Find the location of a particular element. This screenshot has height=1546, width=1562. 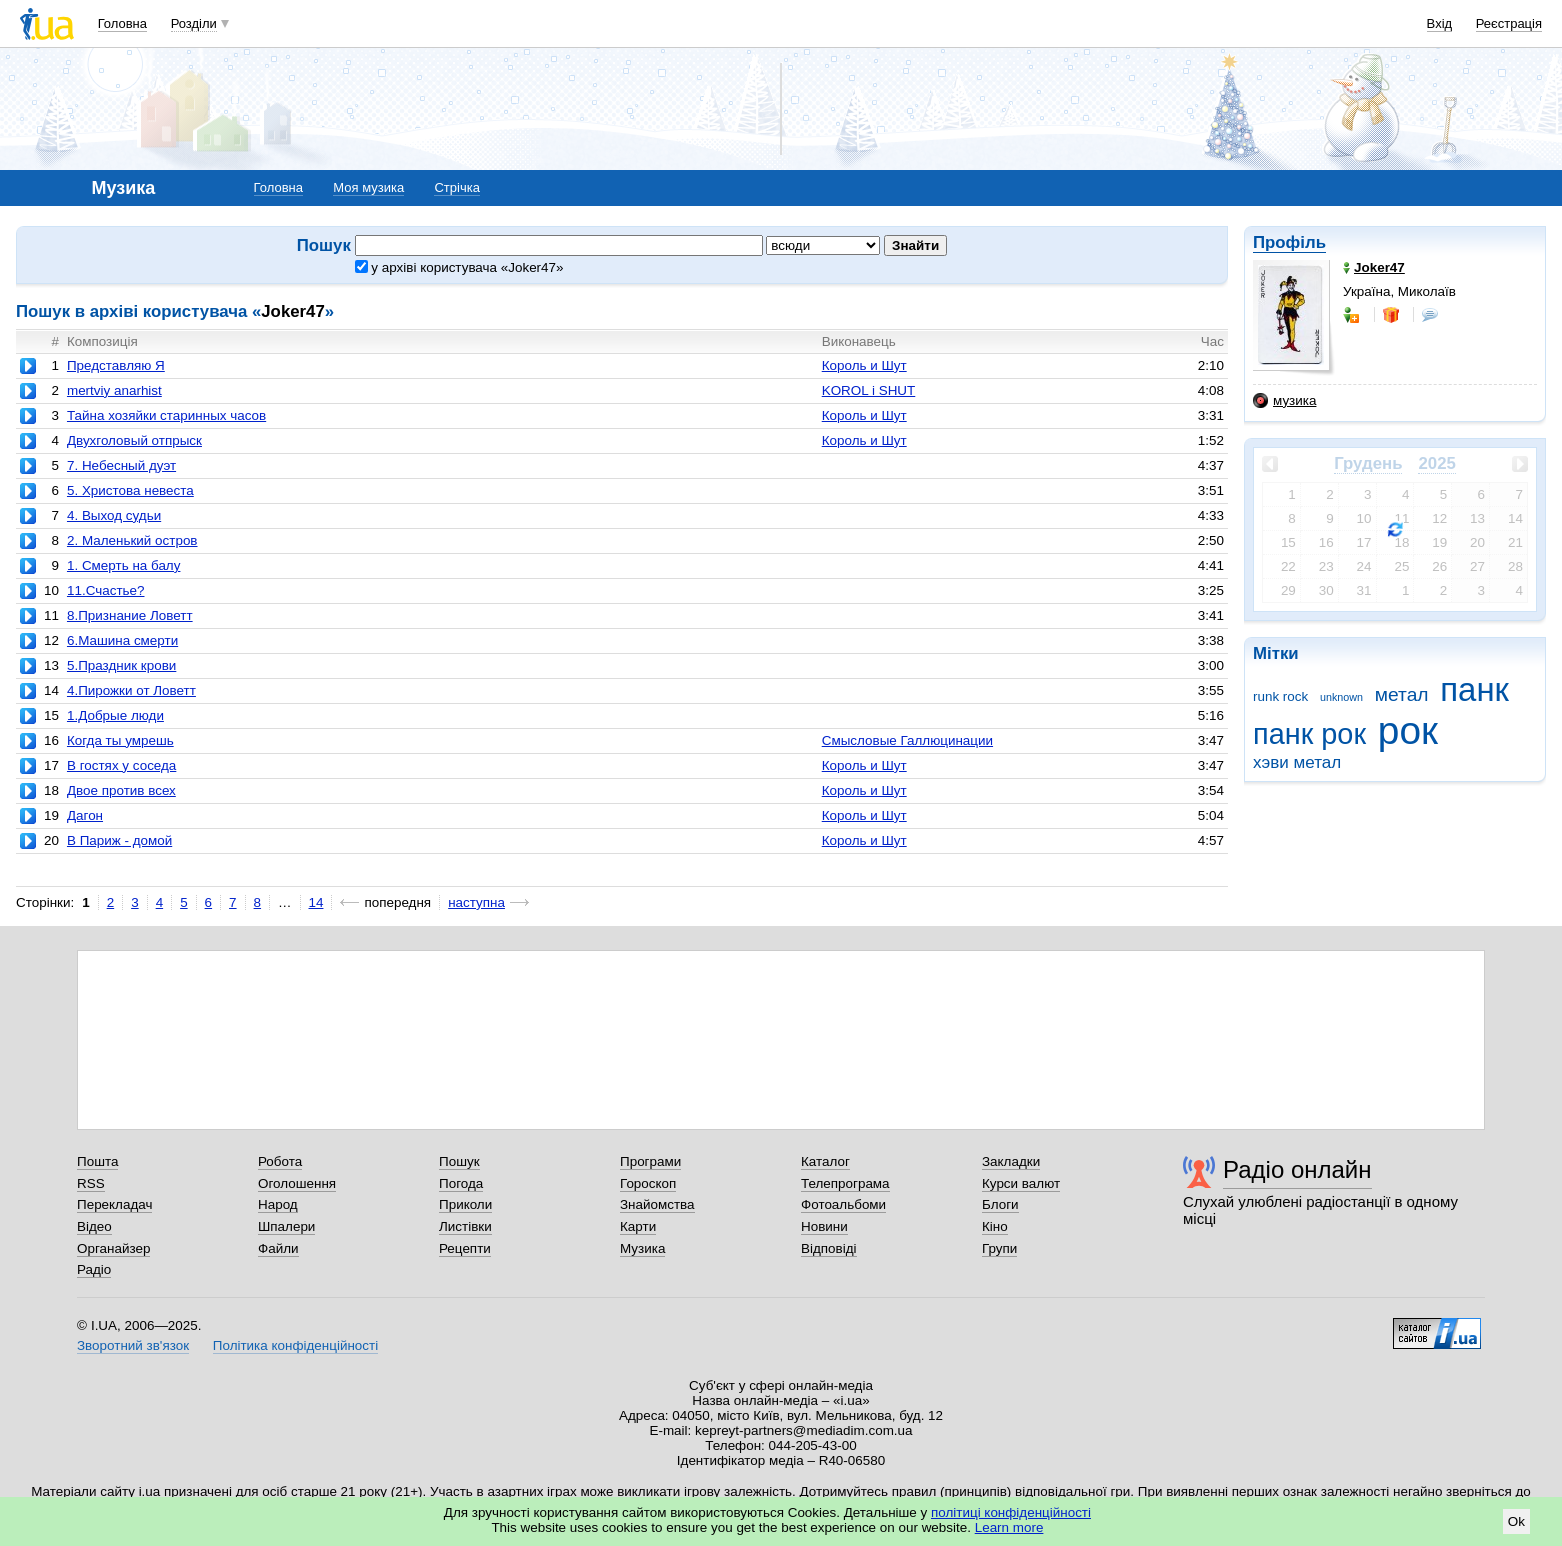

Пошта is located at coordinates (97, 1161).